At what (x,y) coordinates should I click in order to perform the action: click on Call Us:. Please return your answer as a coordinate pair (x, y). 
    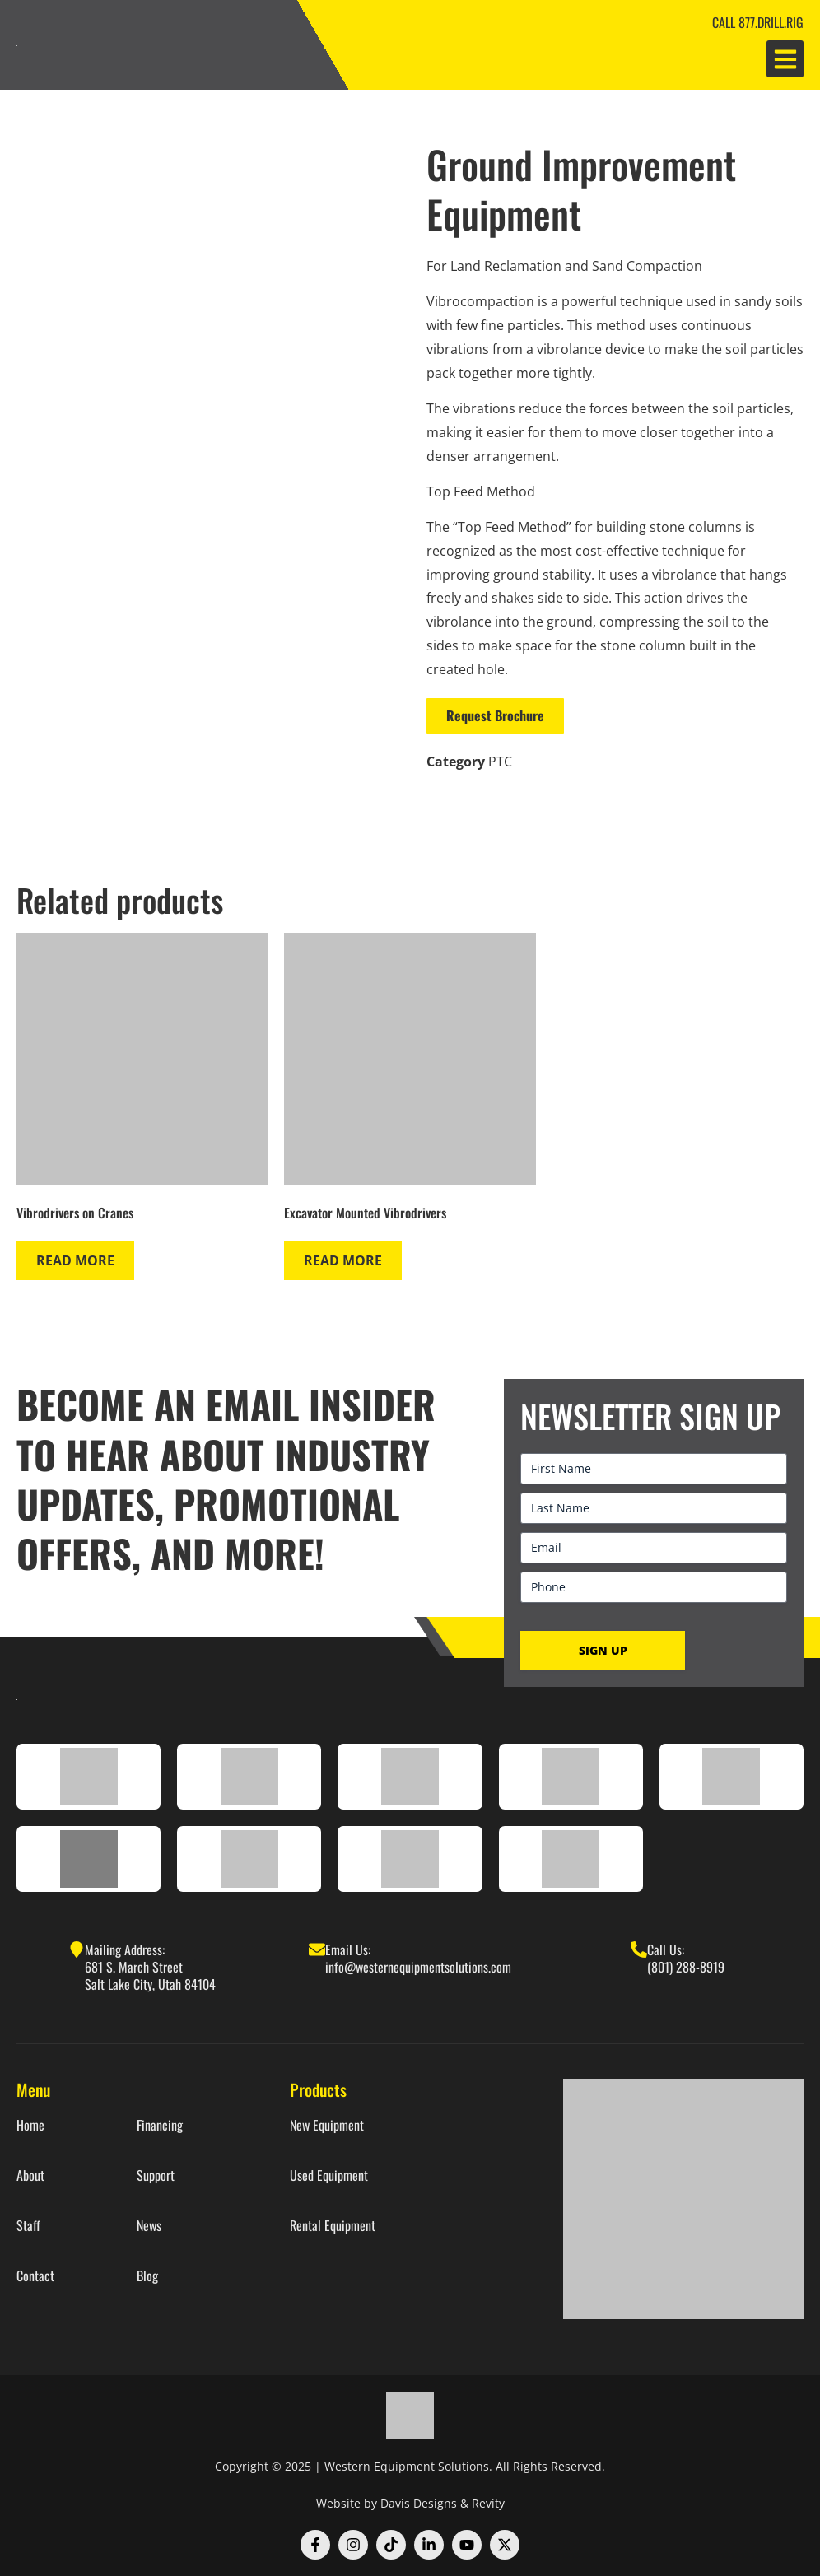
    Looking at the image, I should click on (665, 1949).